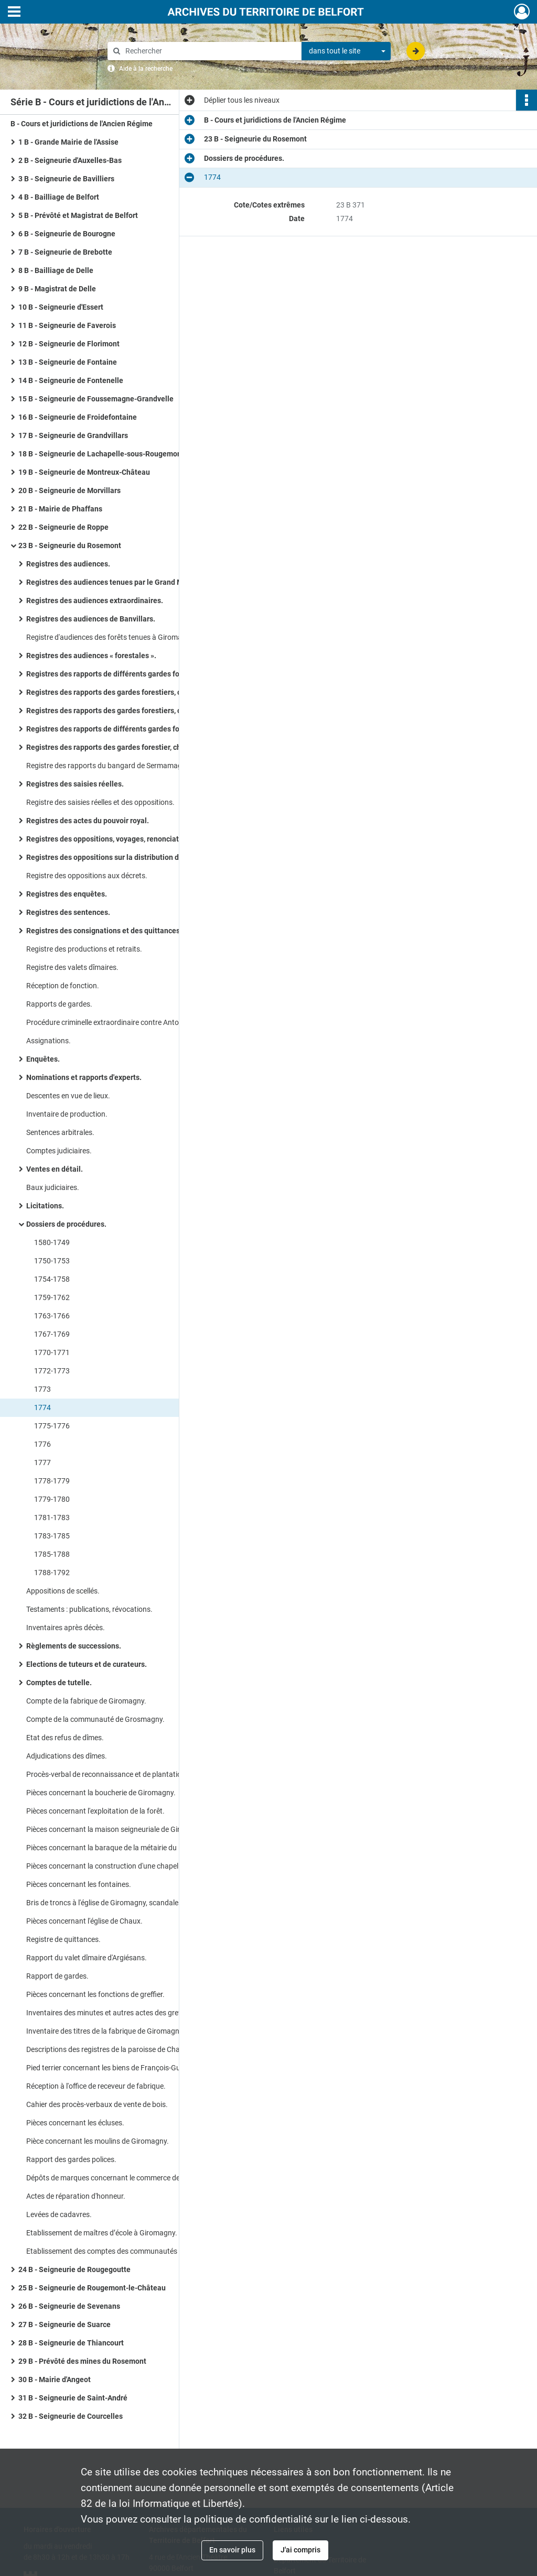 Image resolution: width=537 pixels, height=2576 pixels. I want to click on Procédure criminelle extraordinaire contre Antoine et Jean-Baptiste Adam pour coups et blessures : interrogatoires., so click(131, 1022).